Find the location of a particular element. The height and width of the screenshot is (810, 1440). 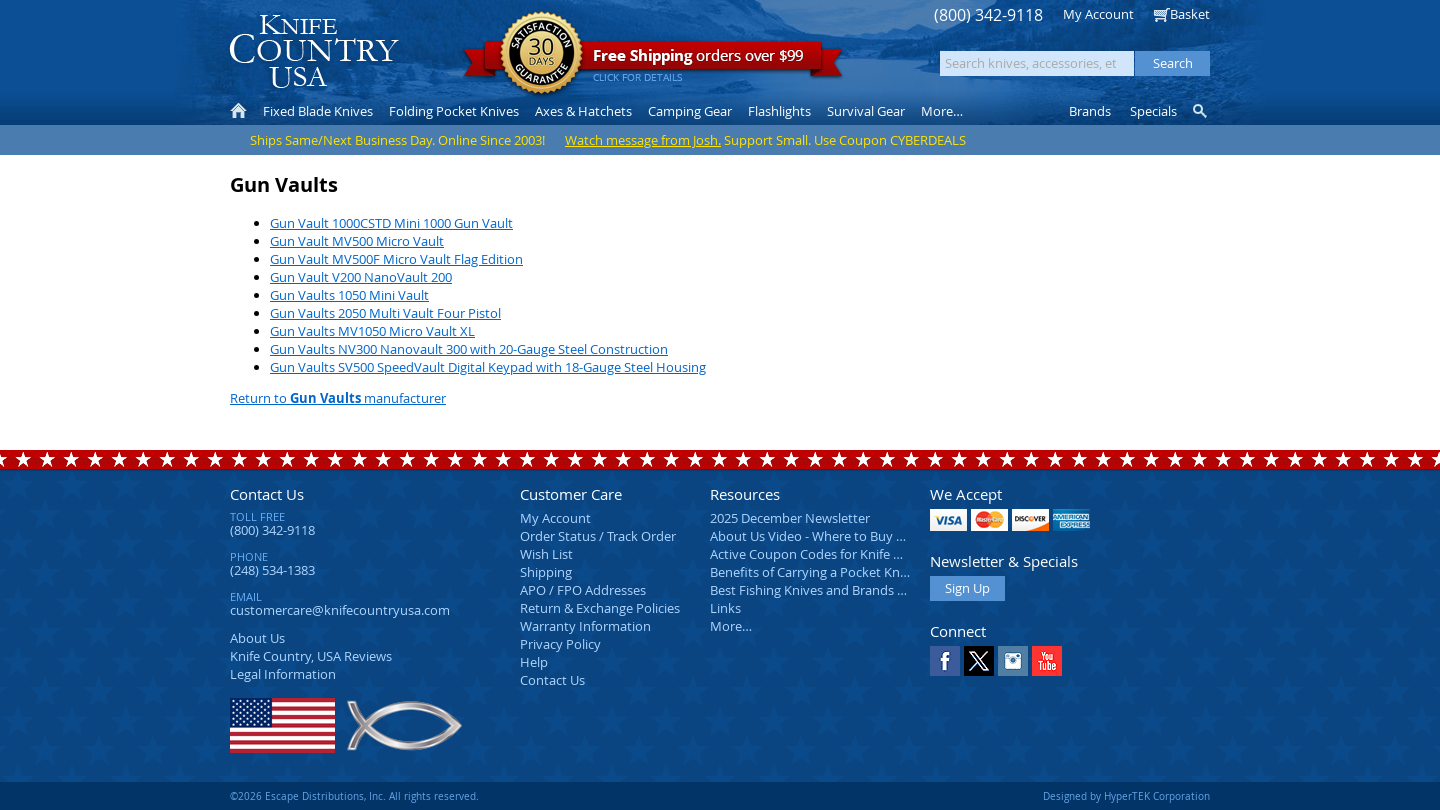

Privacy Policy is located at coordinates (560, 644).